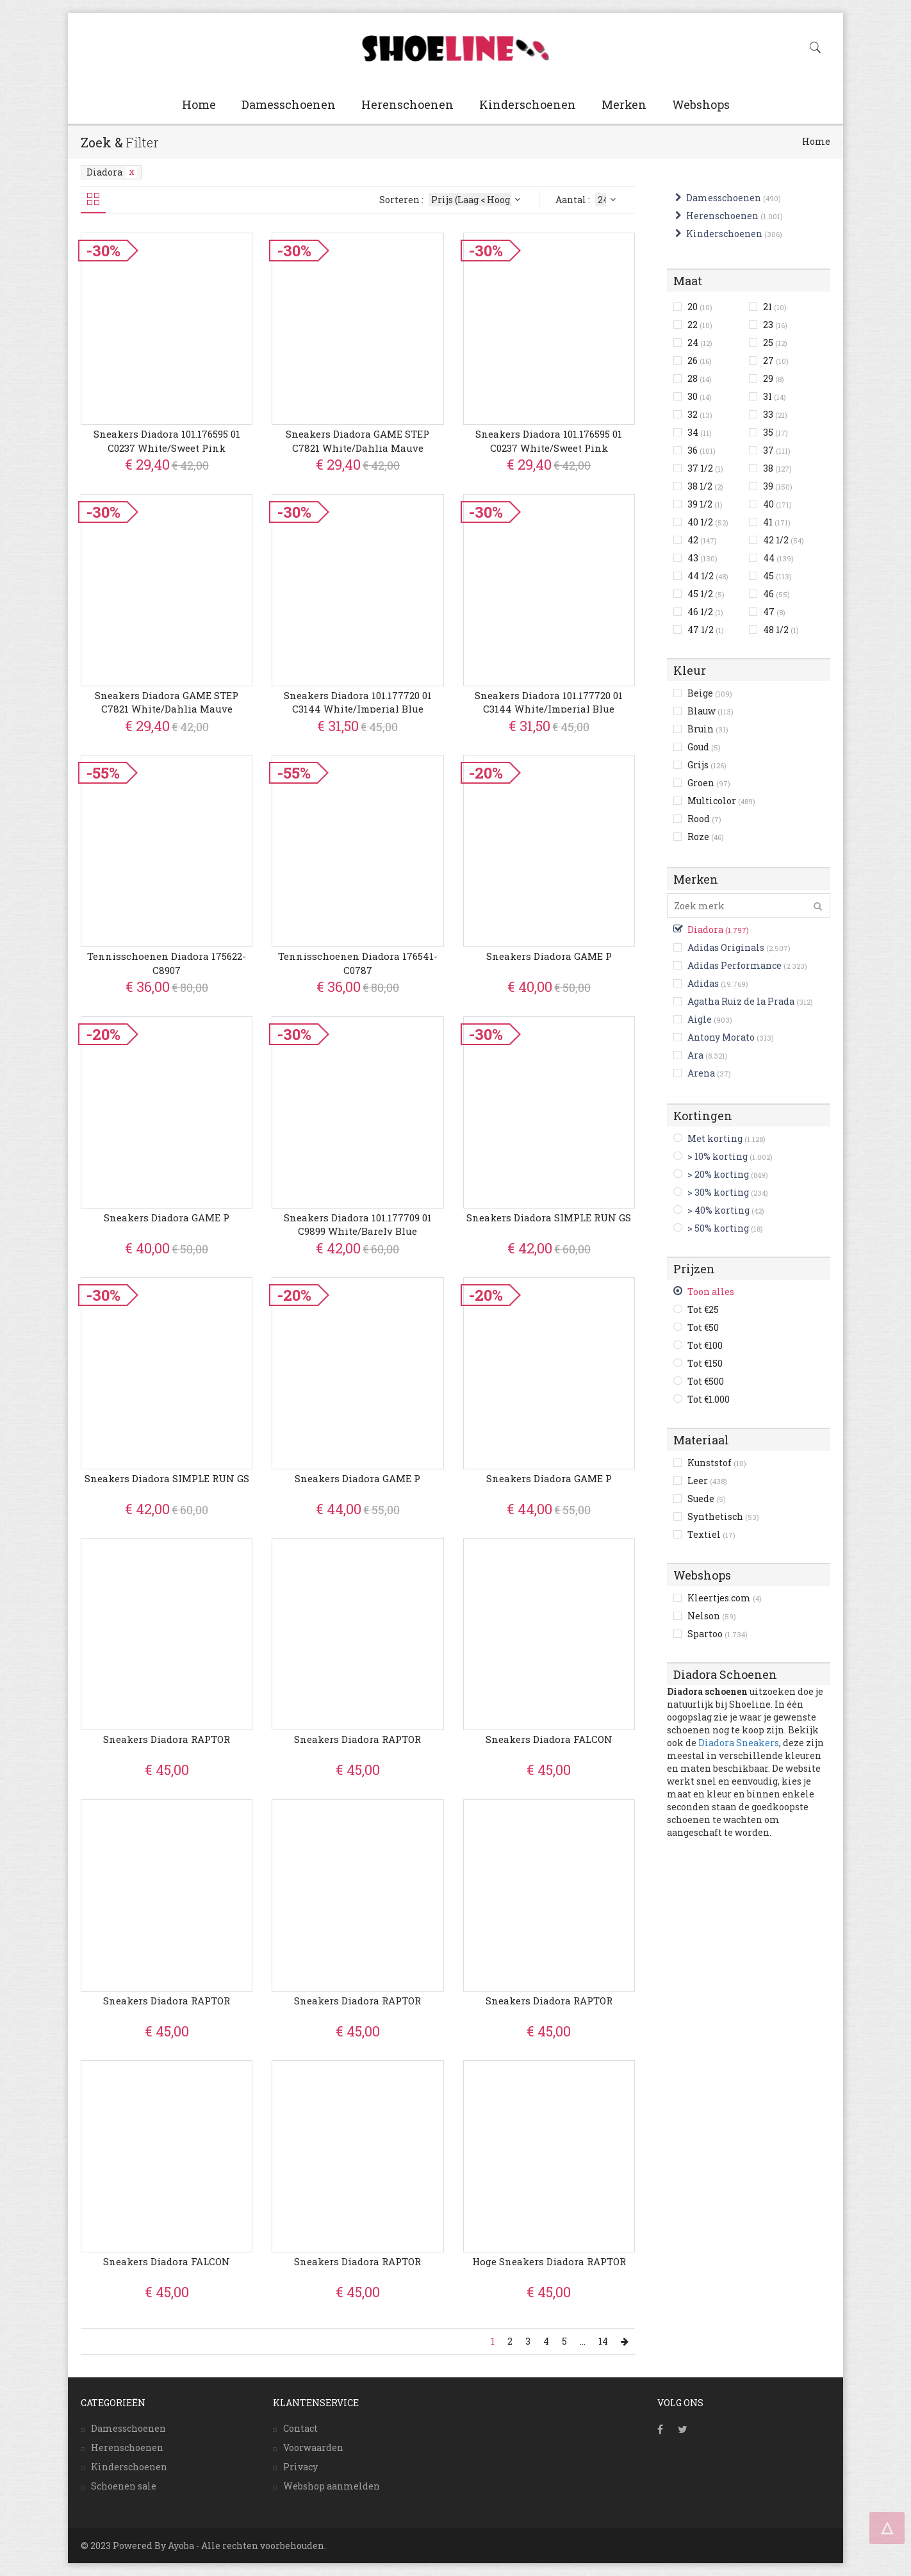  What do you see at coordinates (699, 342) in the screenshot?
I see `24` at bounding box center [699, 342].